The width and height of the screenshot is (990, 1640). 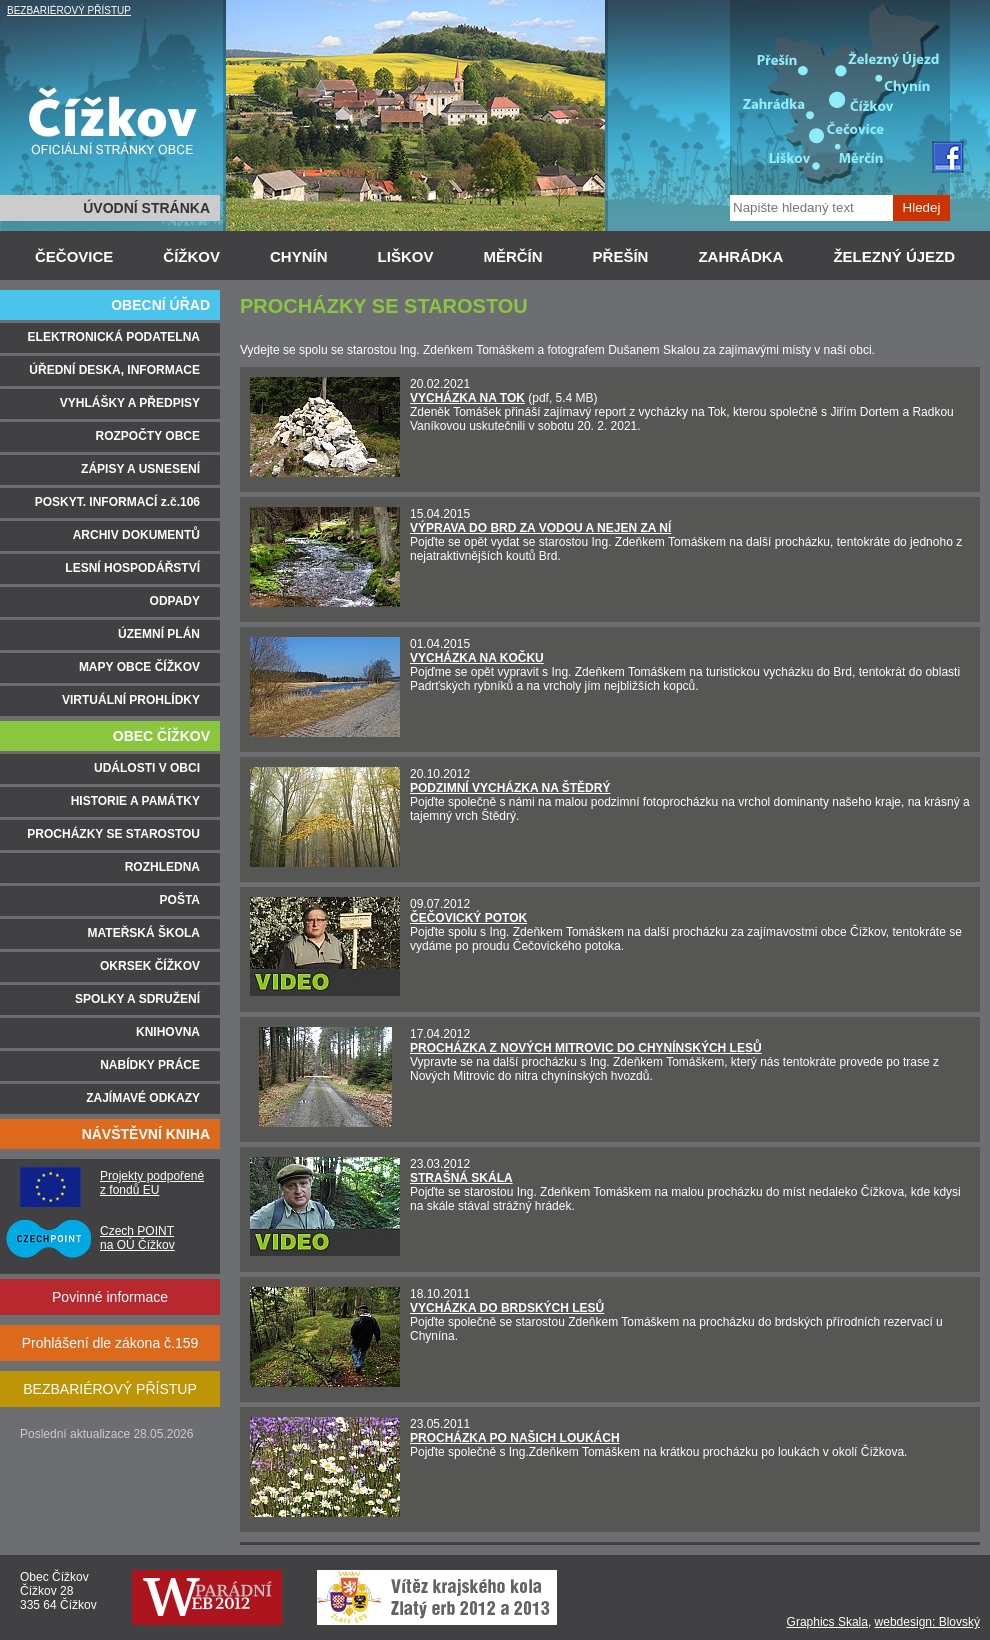 I want to click on ČEČOVICE, so click(x=74, y=256).